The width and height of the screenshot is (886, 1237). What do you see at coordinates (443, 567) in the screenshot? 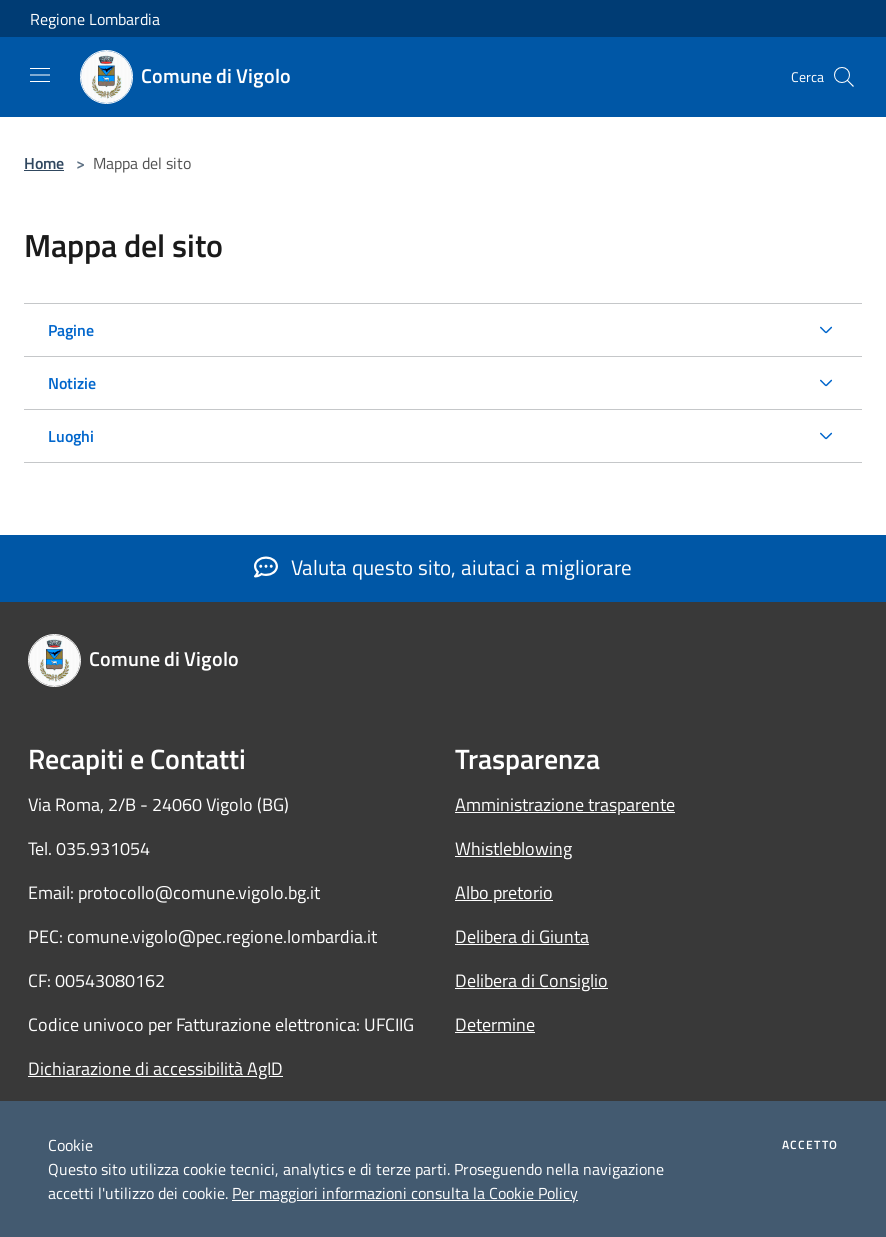
I see `Valuta questo sito, aiutaci a migliorare` at bounding box center [443, 567].